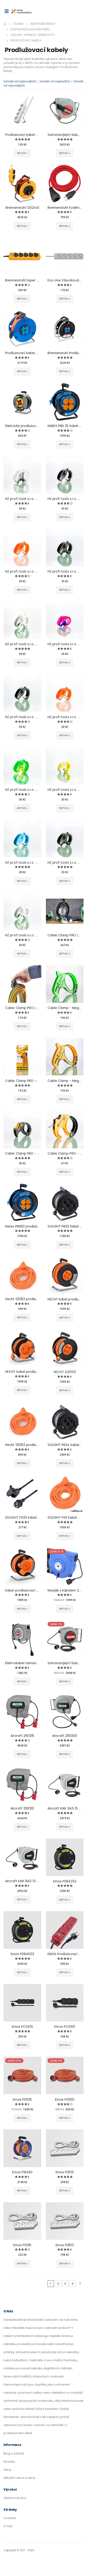 This screenshot has height=2576, width=87. What do you see at coordinates (22, 280) in the screenshot?
I see `Brennenstuhl Super Solid IP54 Zásuvka 5 násobná 2m H07RN-F 3G2,5 *FR* 1159904225` at bounding box center [22, 280].